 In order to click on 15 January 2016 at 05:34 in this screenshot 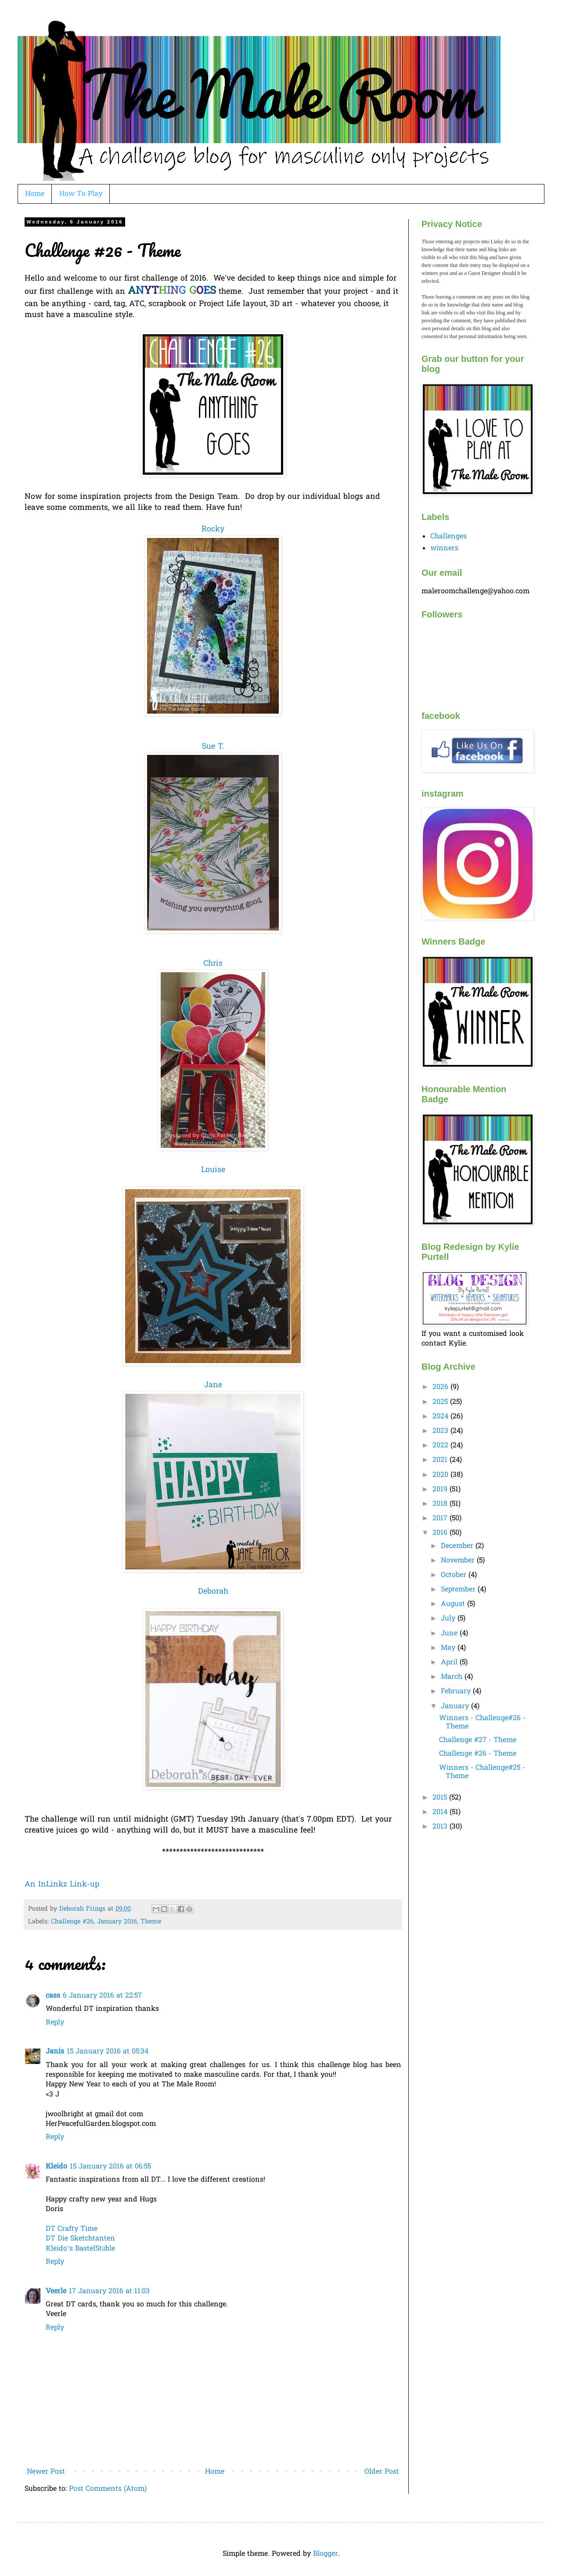, I will do `click(107, 2051)`.